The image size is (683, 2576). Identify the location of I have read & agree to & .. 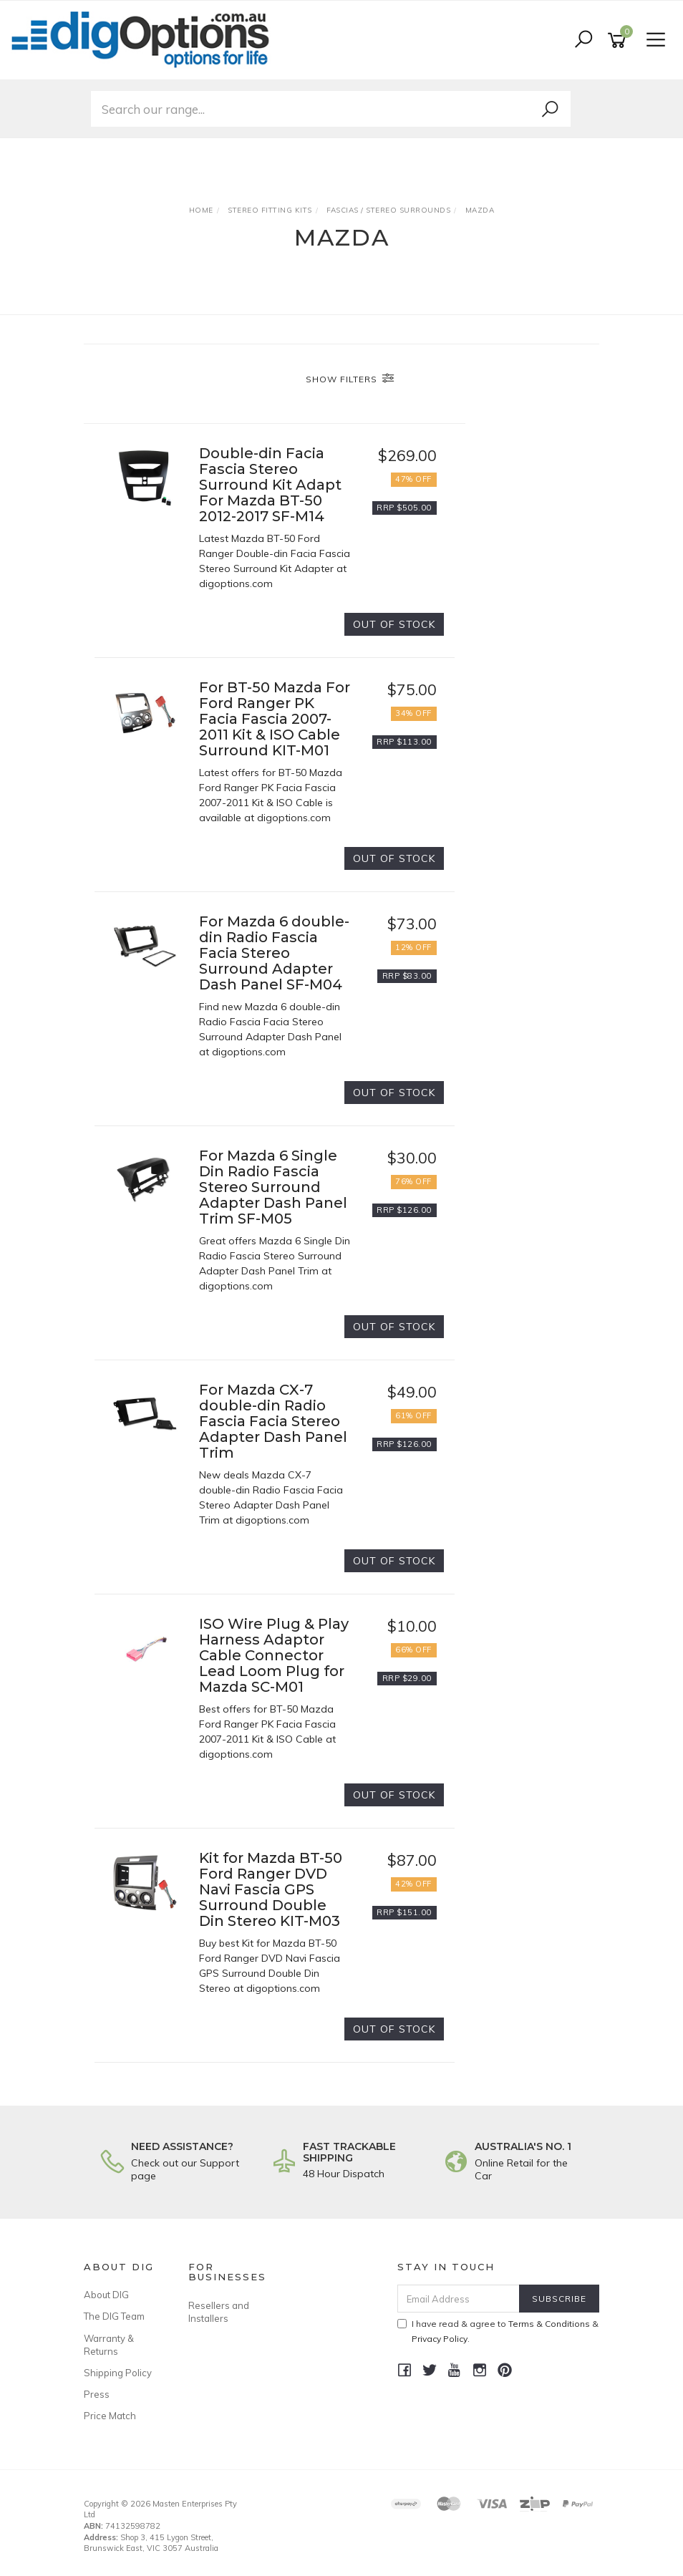
(498, 2331).